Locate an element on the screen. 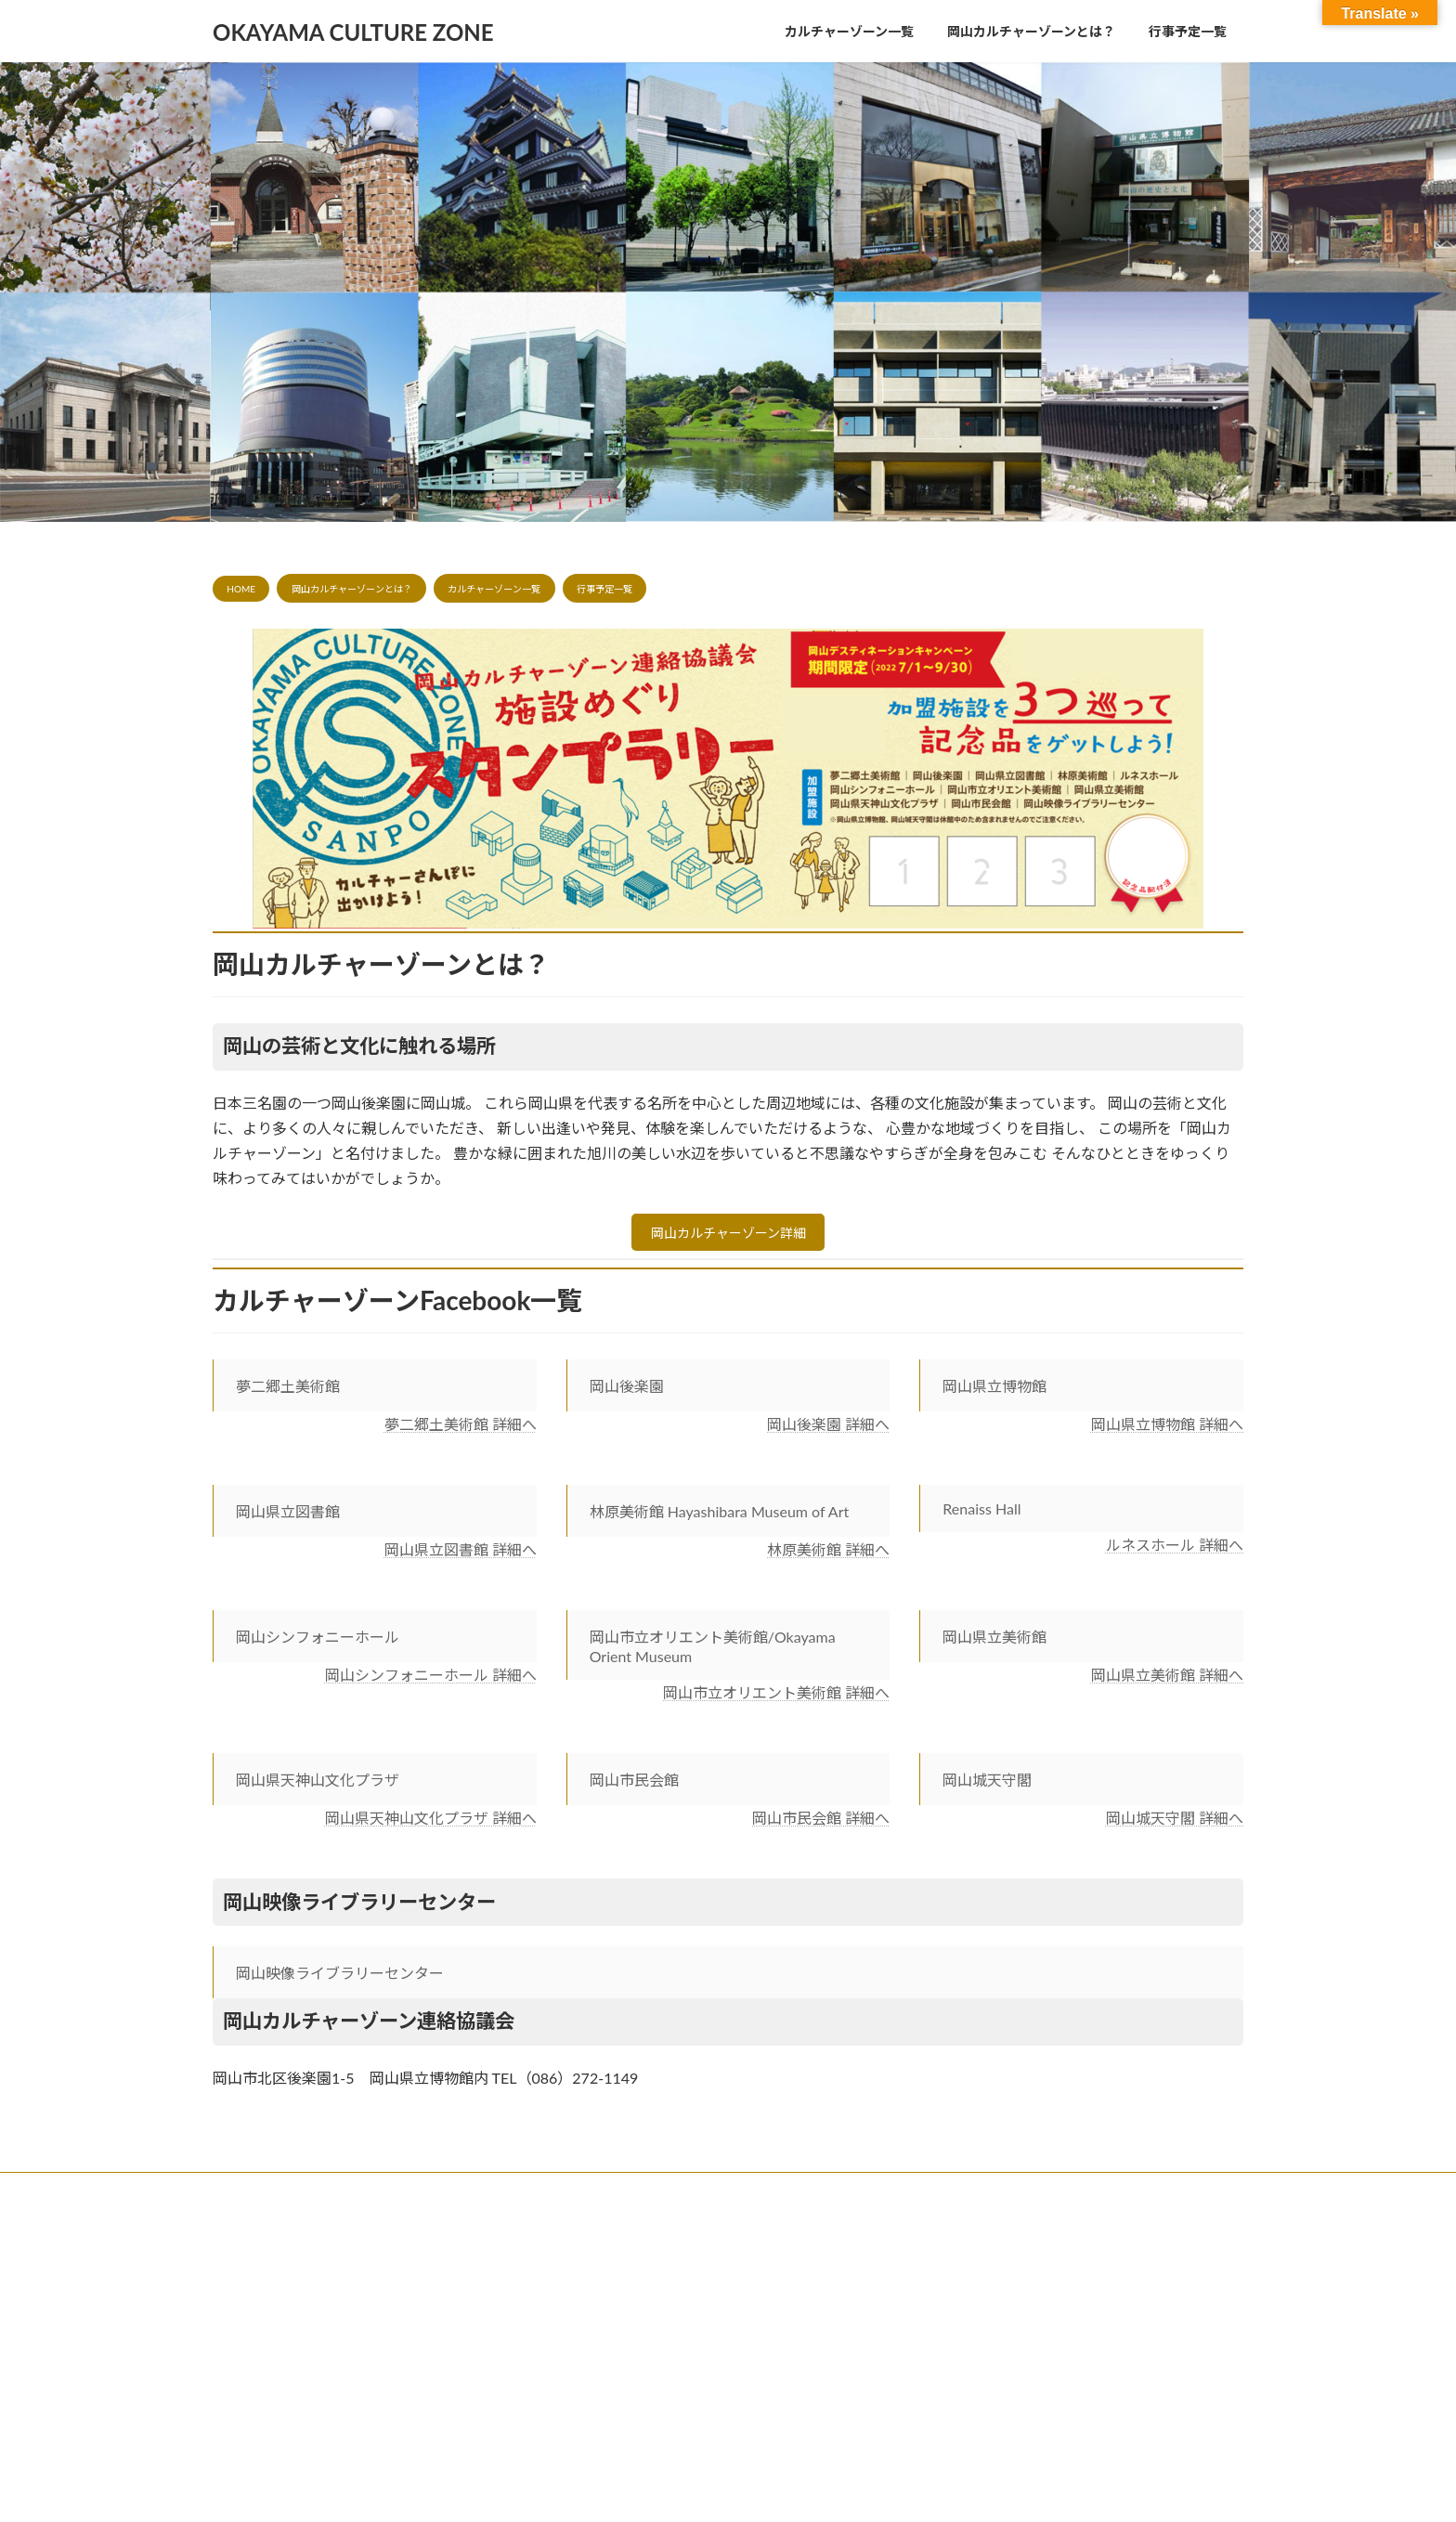 The width and height of the screenshot is (1456, 2522). 夢二郷土美術館 詳細へ is located at coordinates (460, 1429).